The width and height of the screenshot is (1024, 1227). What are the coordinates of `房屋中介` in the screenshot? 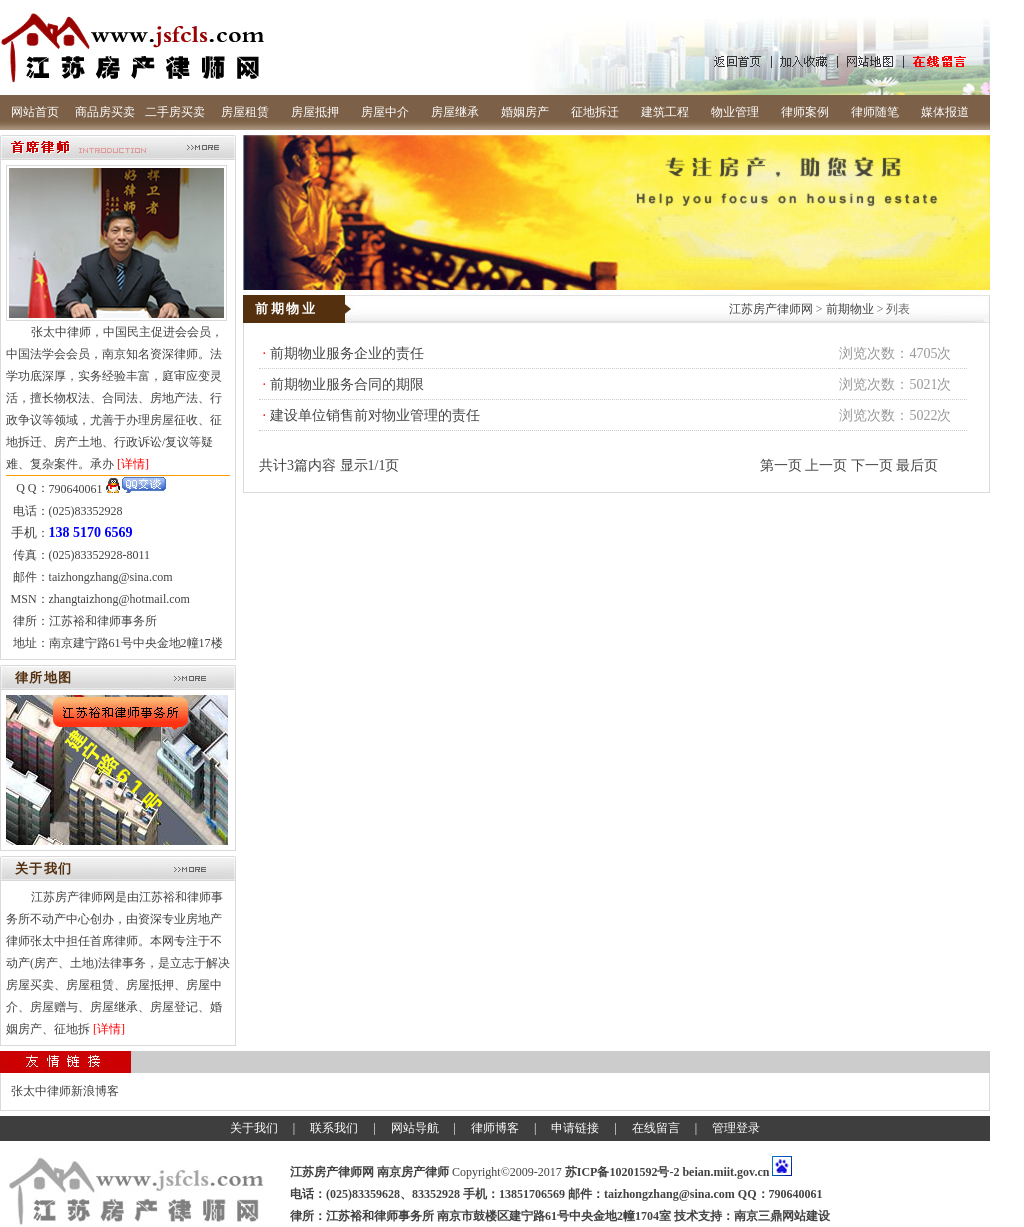 It's located at (385, 112).